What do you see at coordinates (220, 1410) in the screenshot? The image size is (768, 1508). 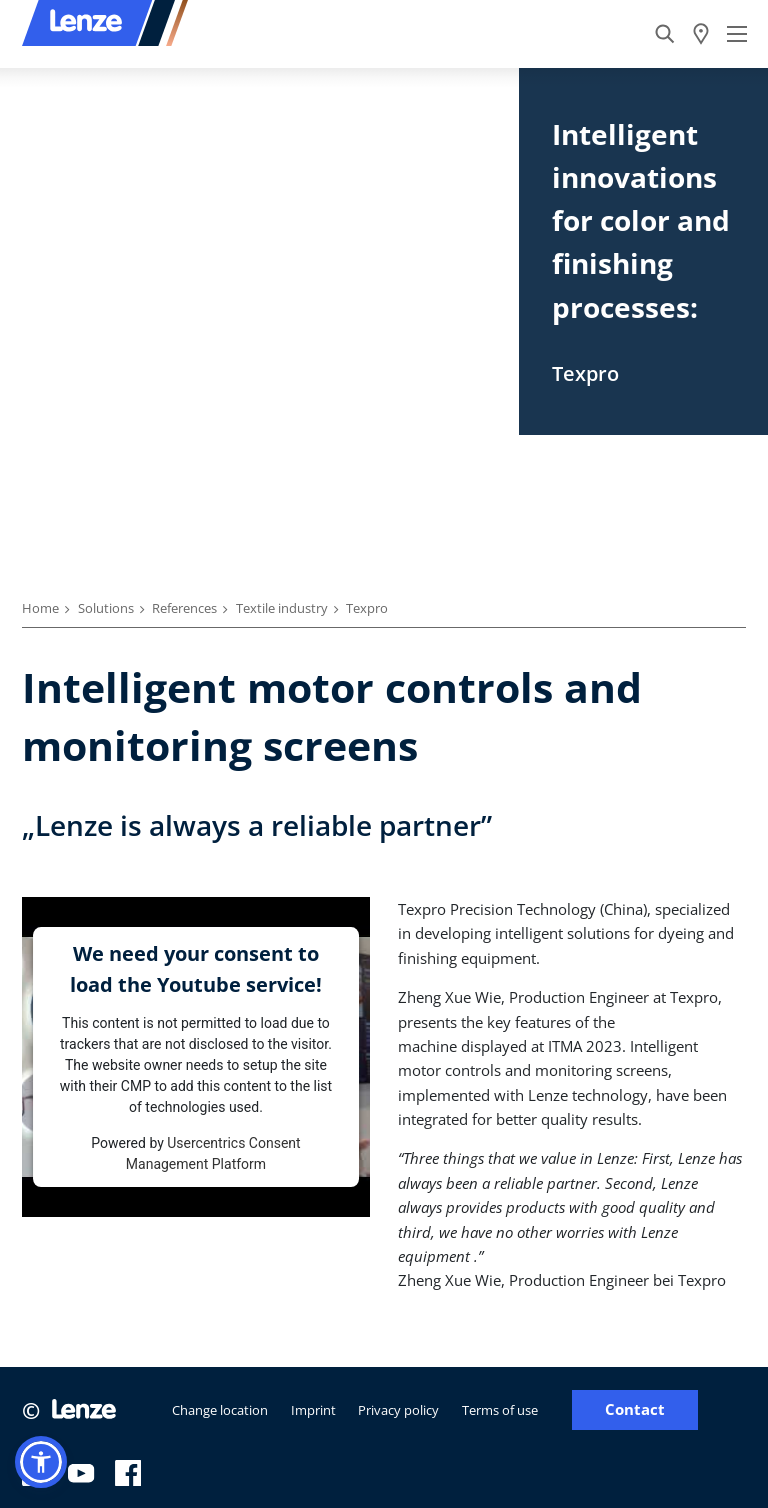 I see `Change location` at bounding box center [220, 1410].